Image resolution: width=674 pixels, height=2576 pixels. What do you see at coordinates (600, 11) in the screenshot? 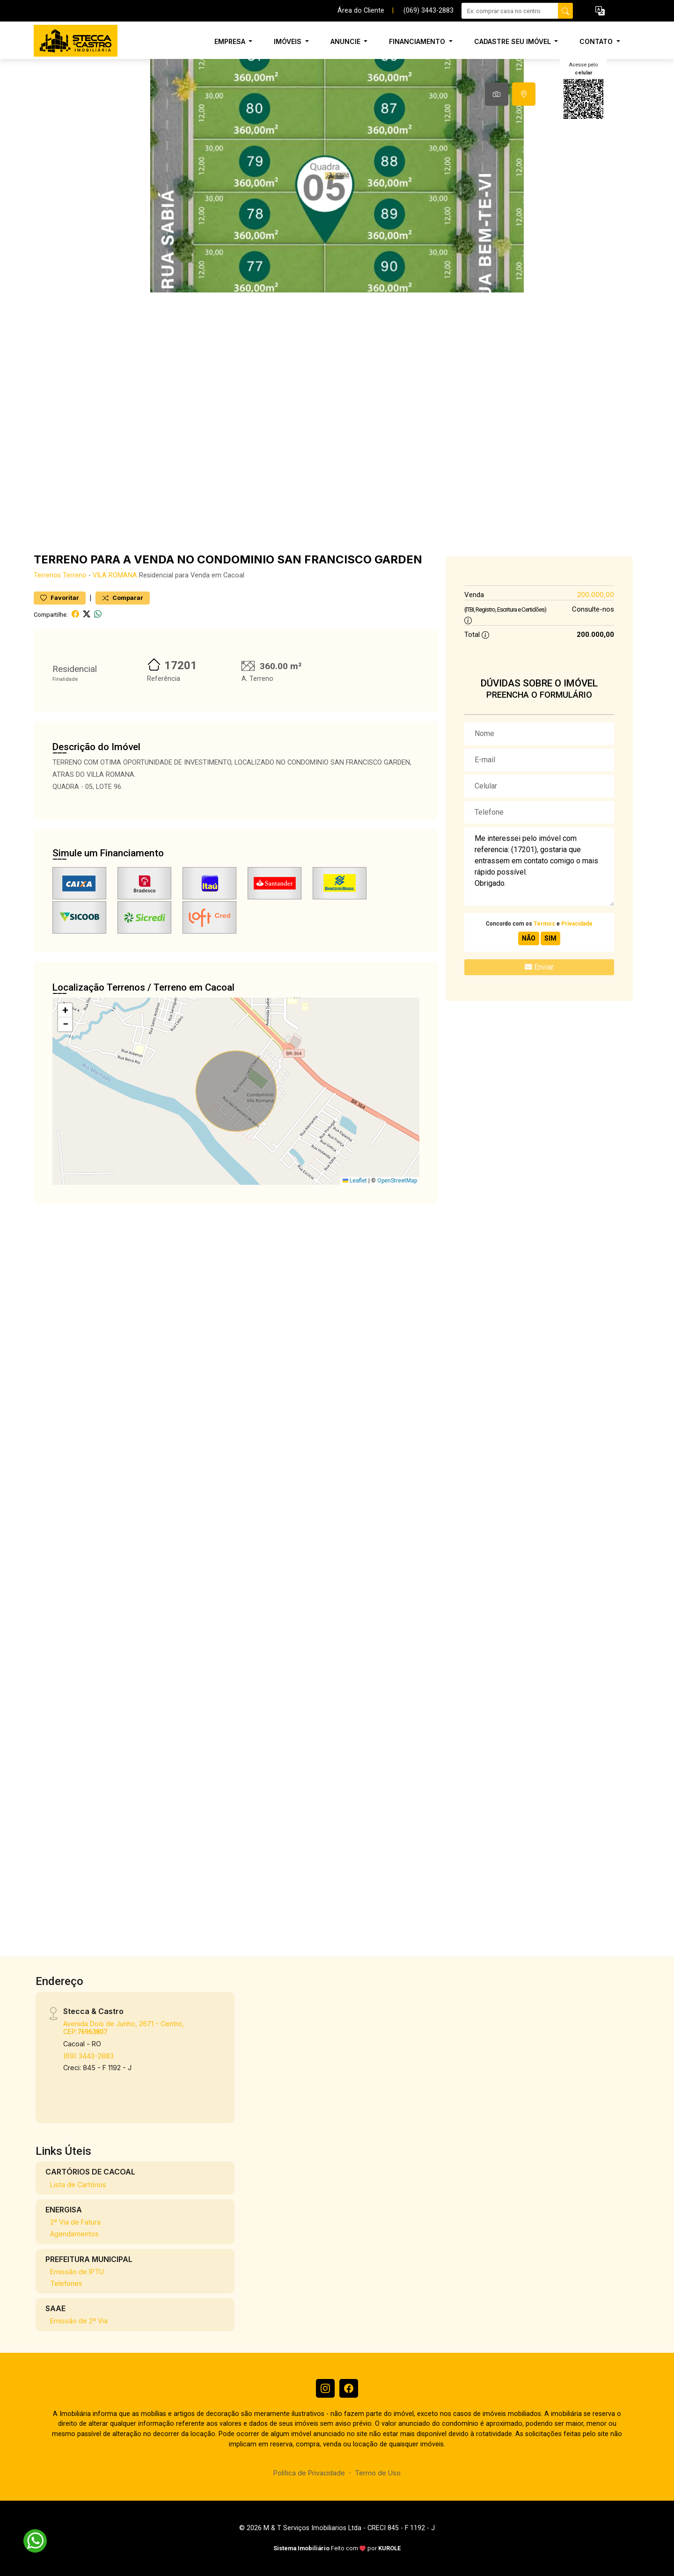
I see `[button]` at bounding box center [600, 11].